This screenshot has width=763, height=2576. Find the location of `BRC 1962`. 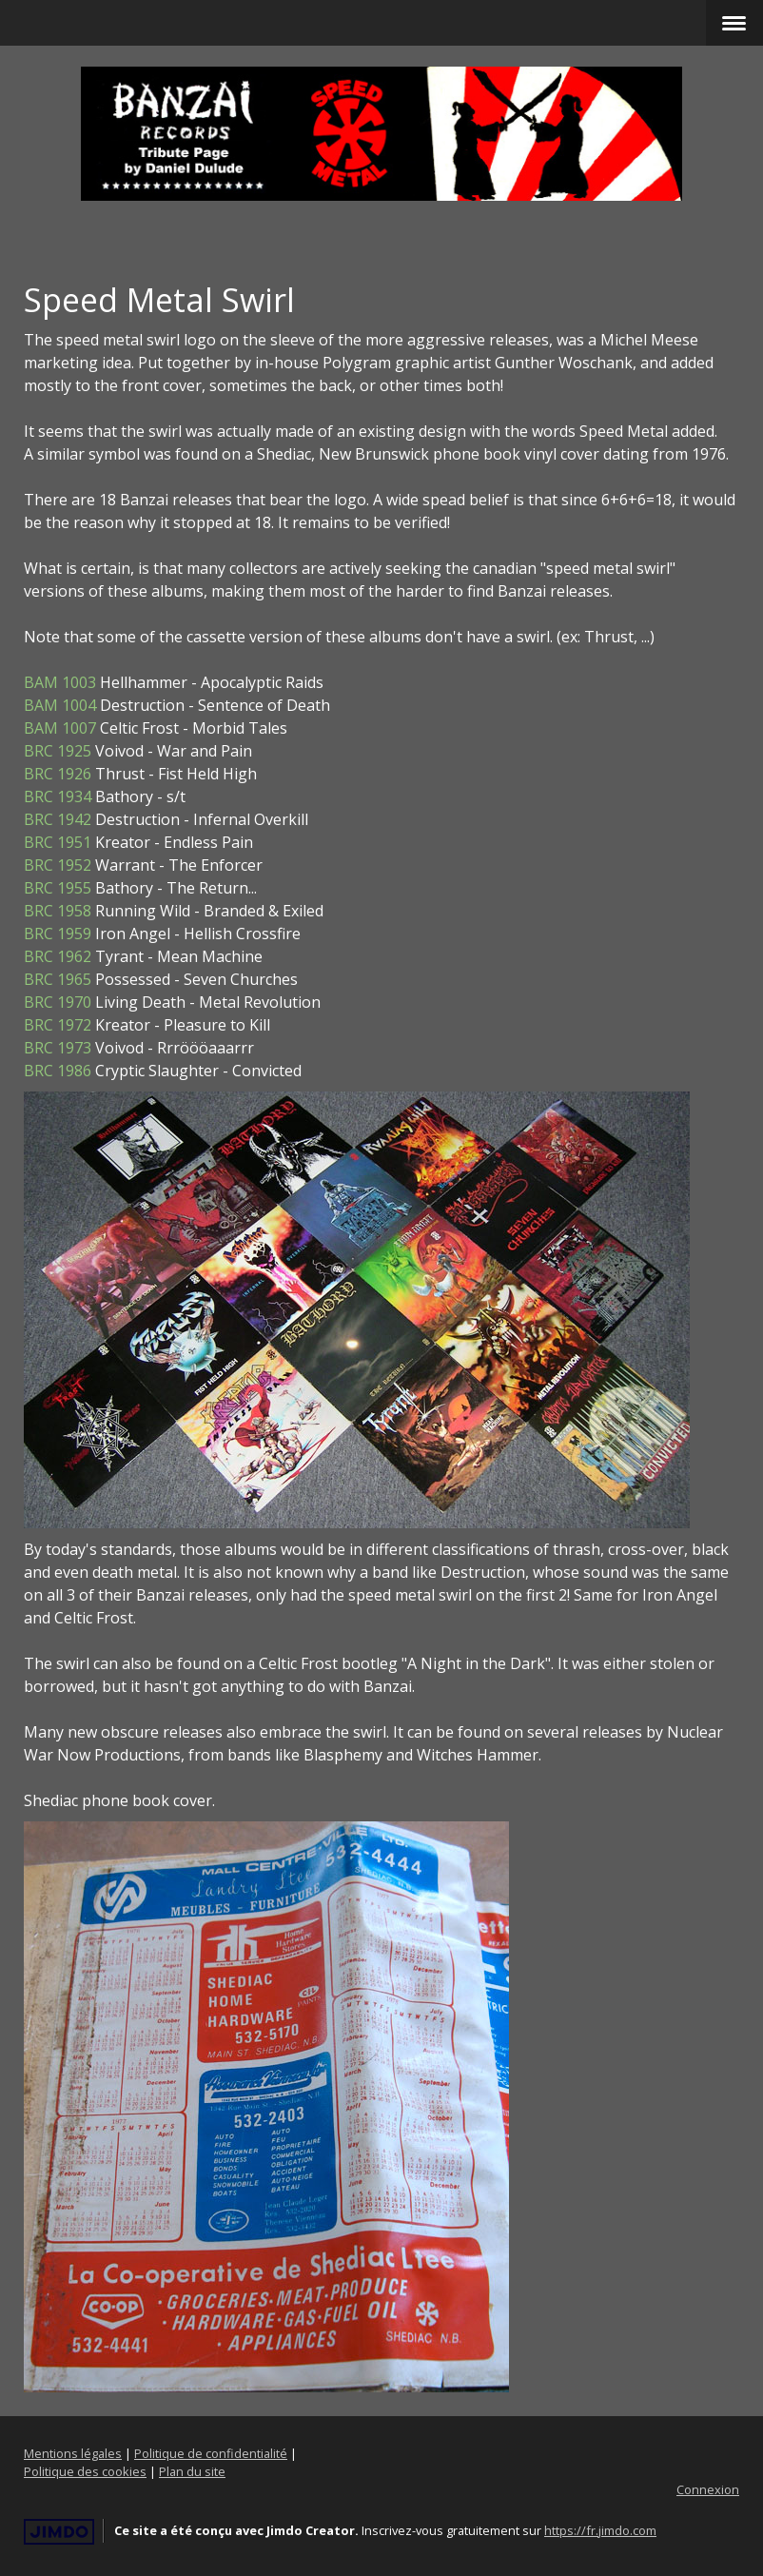

BRC 1962 is located at coordinates (57, 956).